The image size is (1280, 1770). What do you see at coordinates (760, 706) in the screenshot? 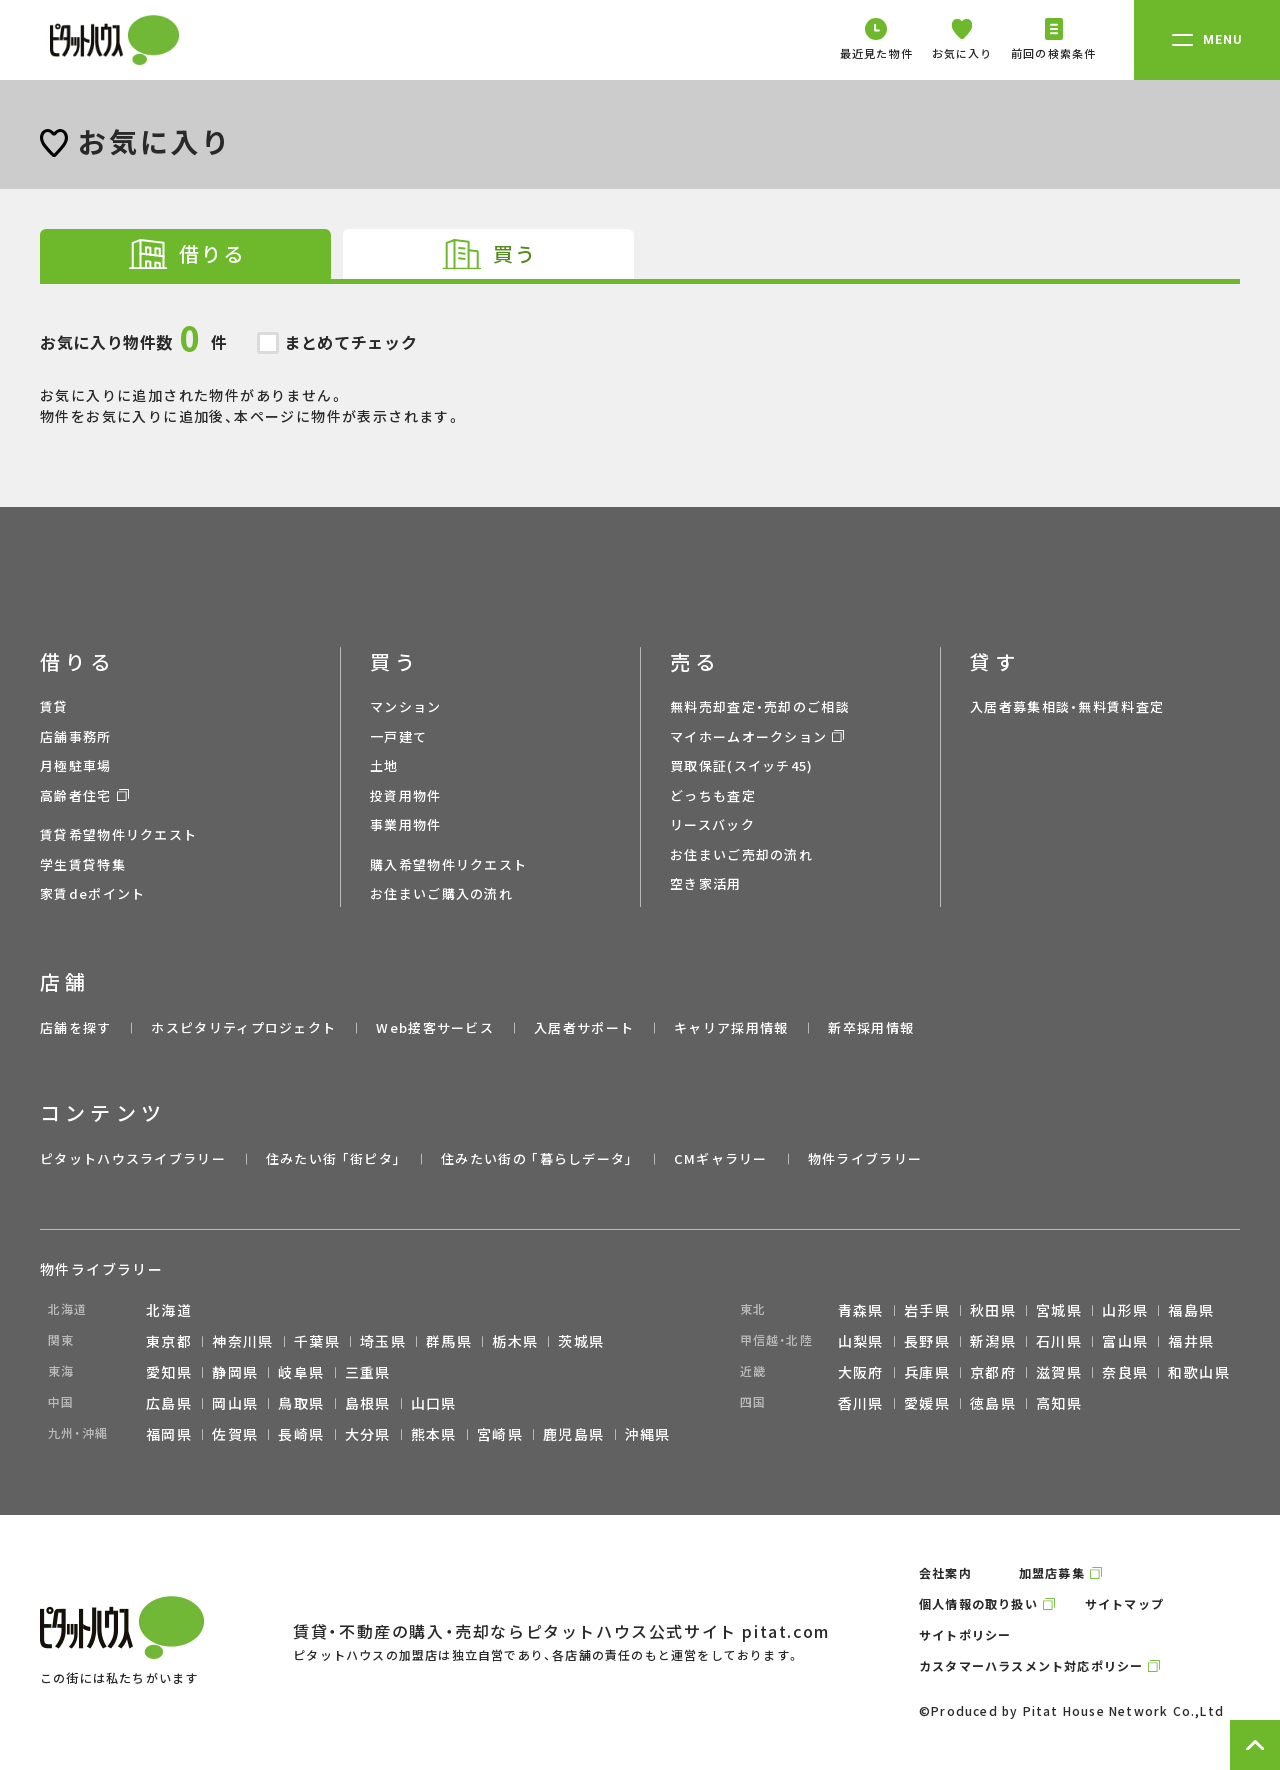
I see `無料売却査定・売却のご相談` at bounding box center [760, 706].